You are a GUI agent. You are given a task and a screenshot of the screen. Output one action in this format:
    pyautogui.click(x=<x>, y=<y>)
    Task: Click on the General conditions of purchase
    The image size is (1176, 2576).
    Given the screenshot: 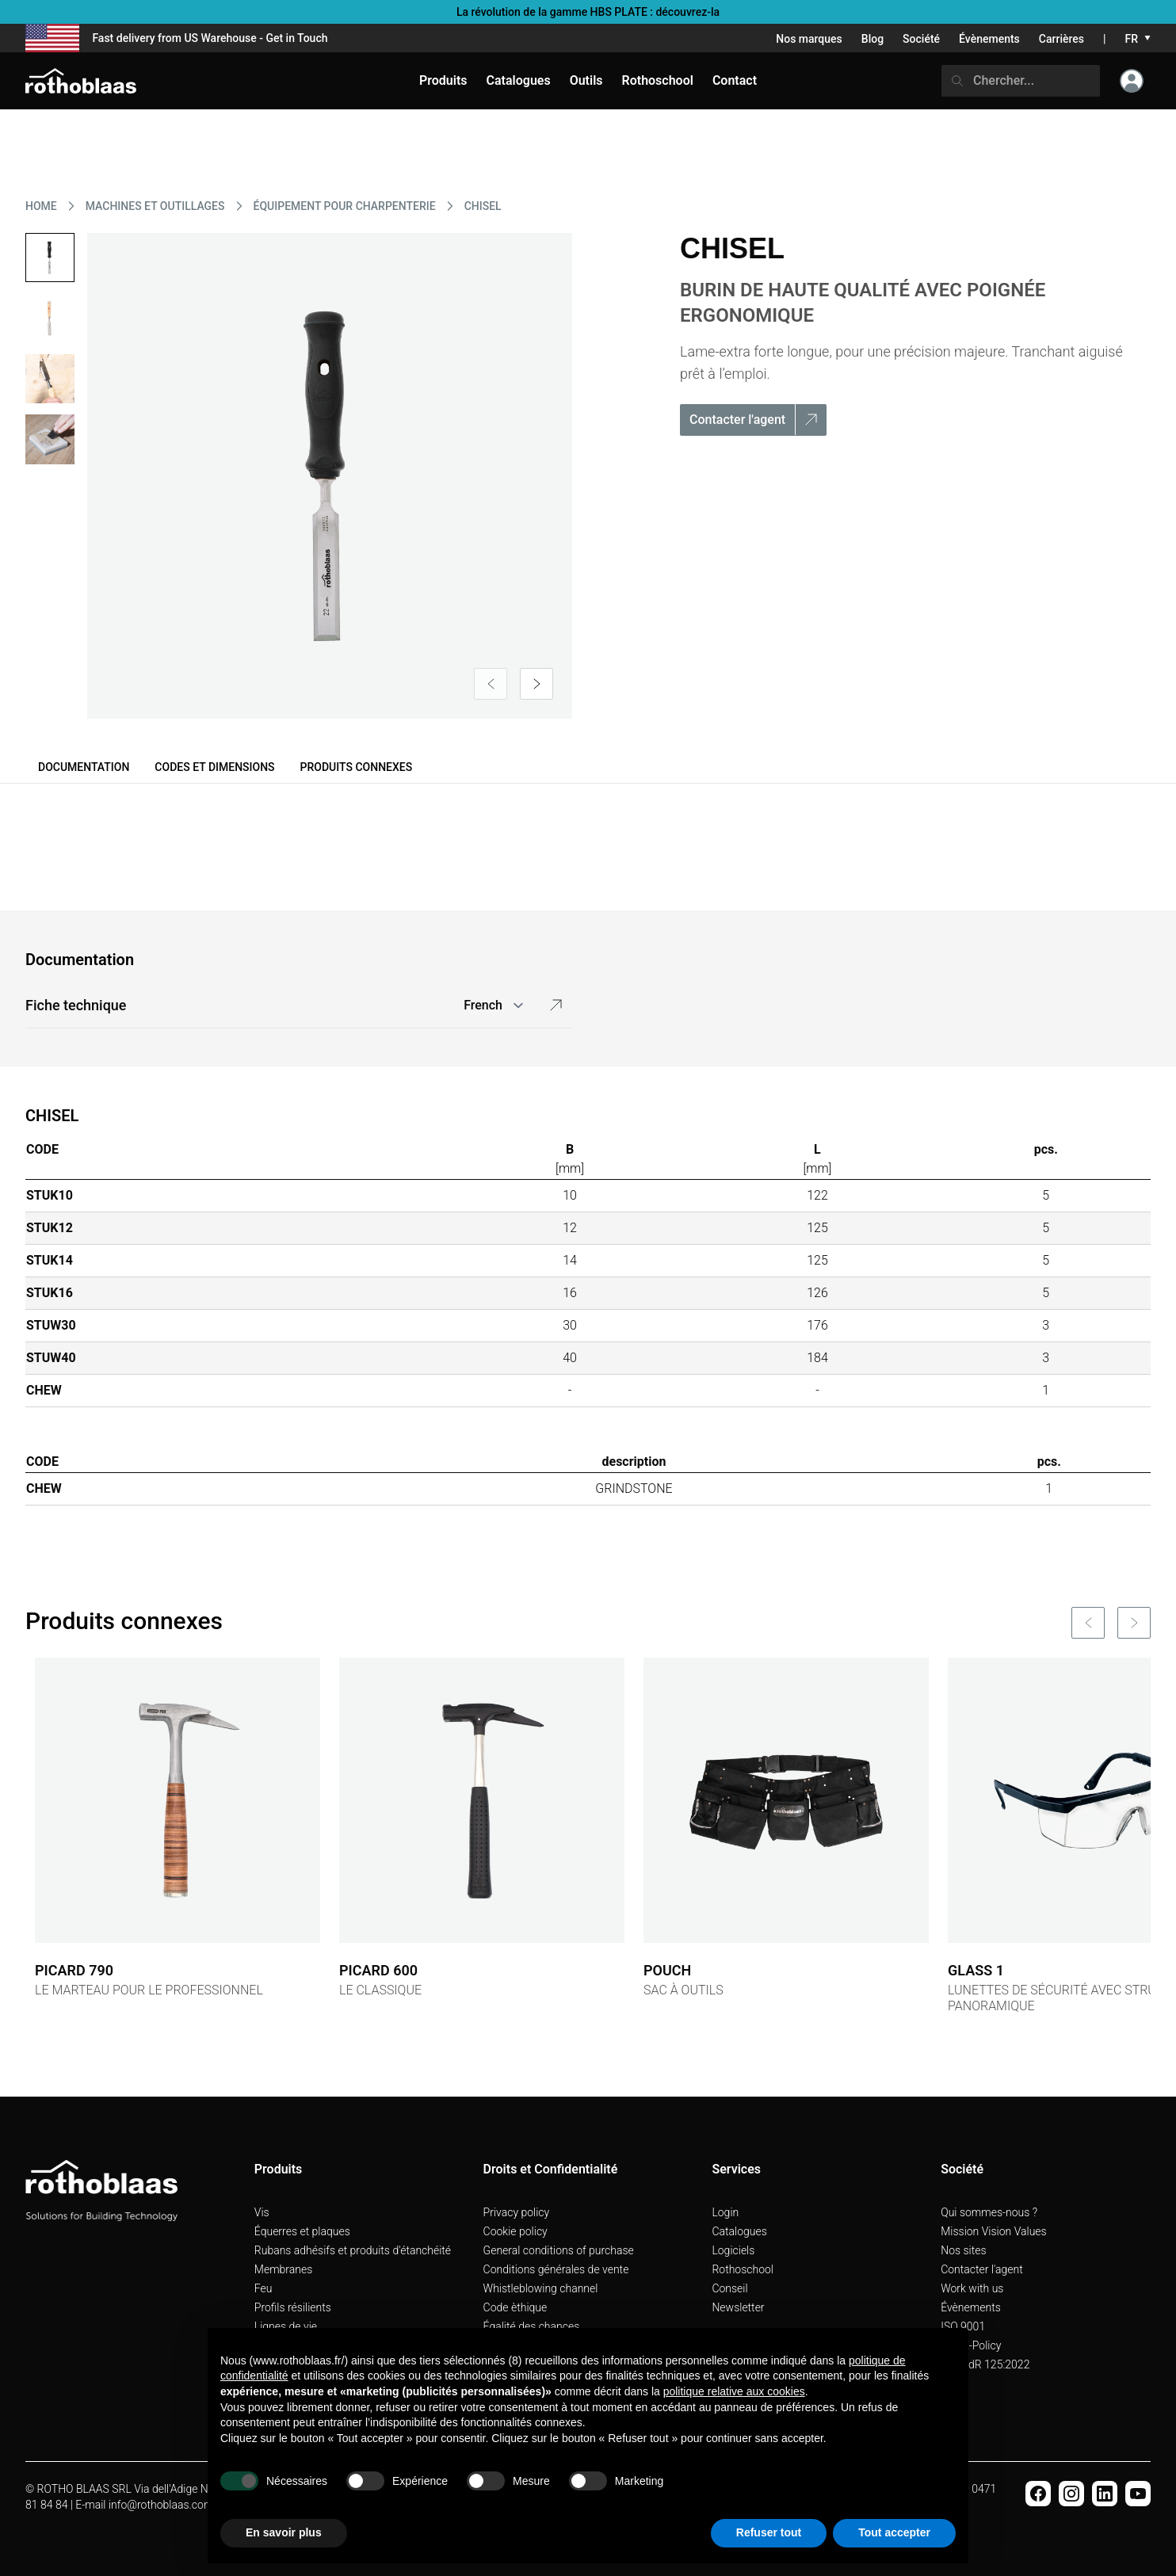 What is the action you would take?
    pyautogui.click(x=558, y=2250)
    